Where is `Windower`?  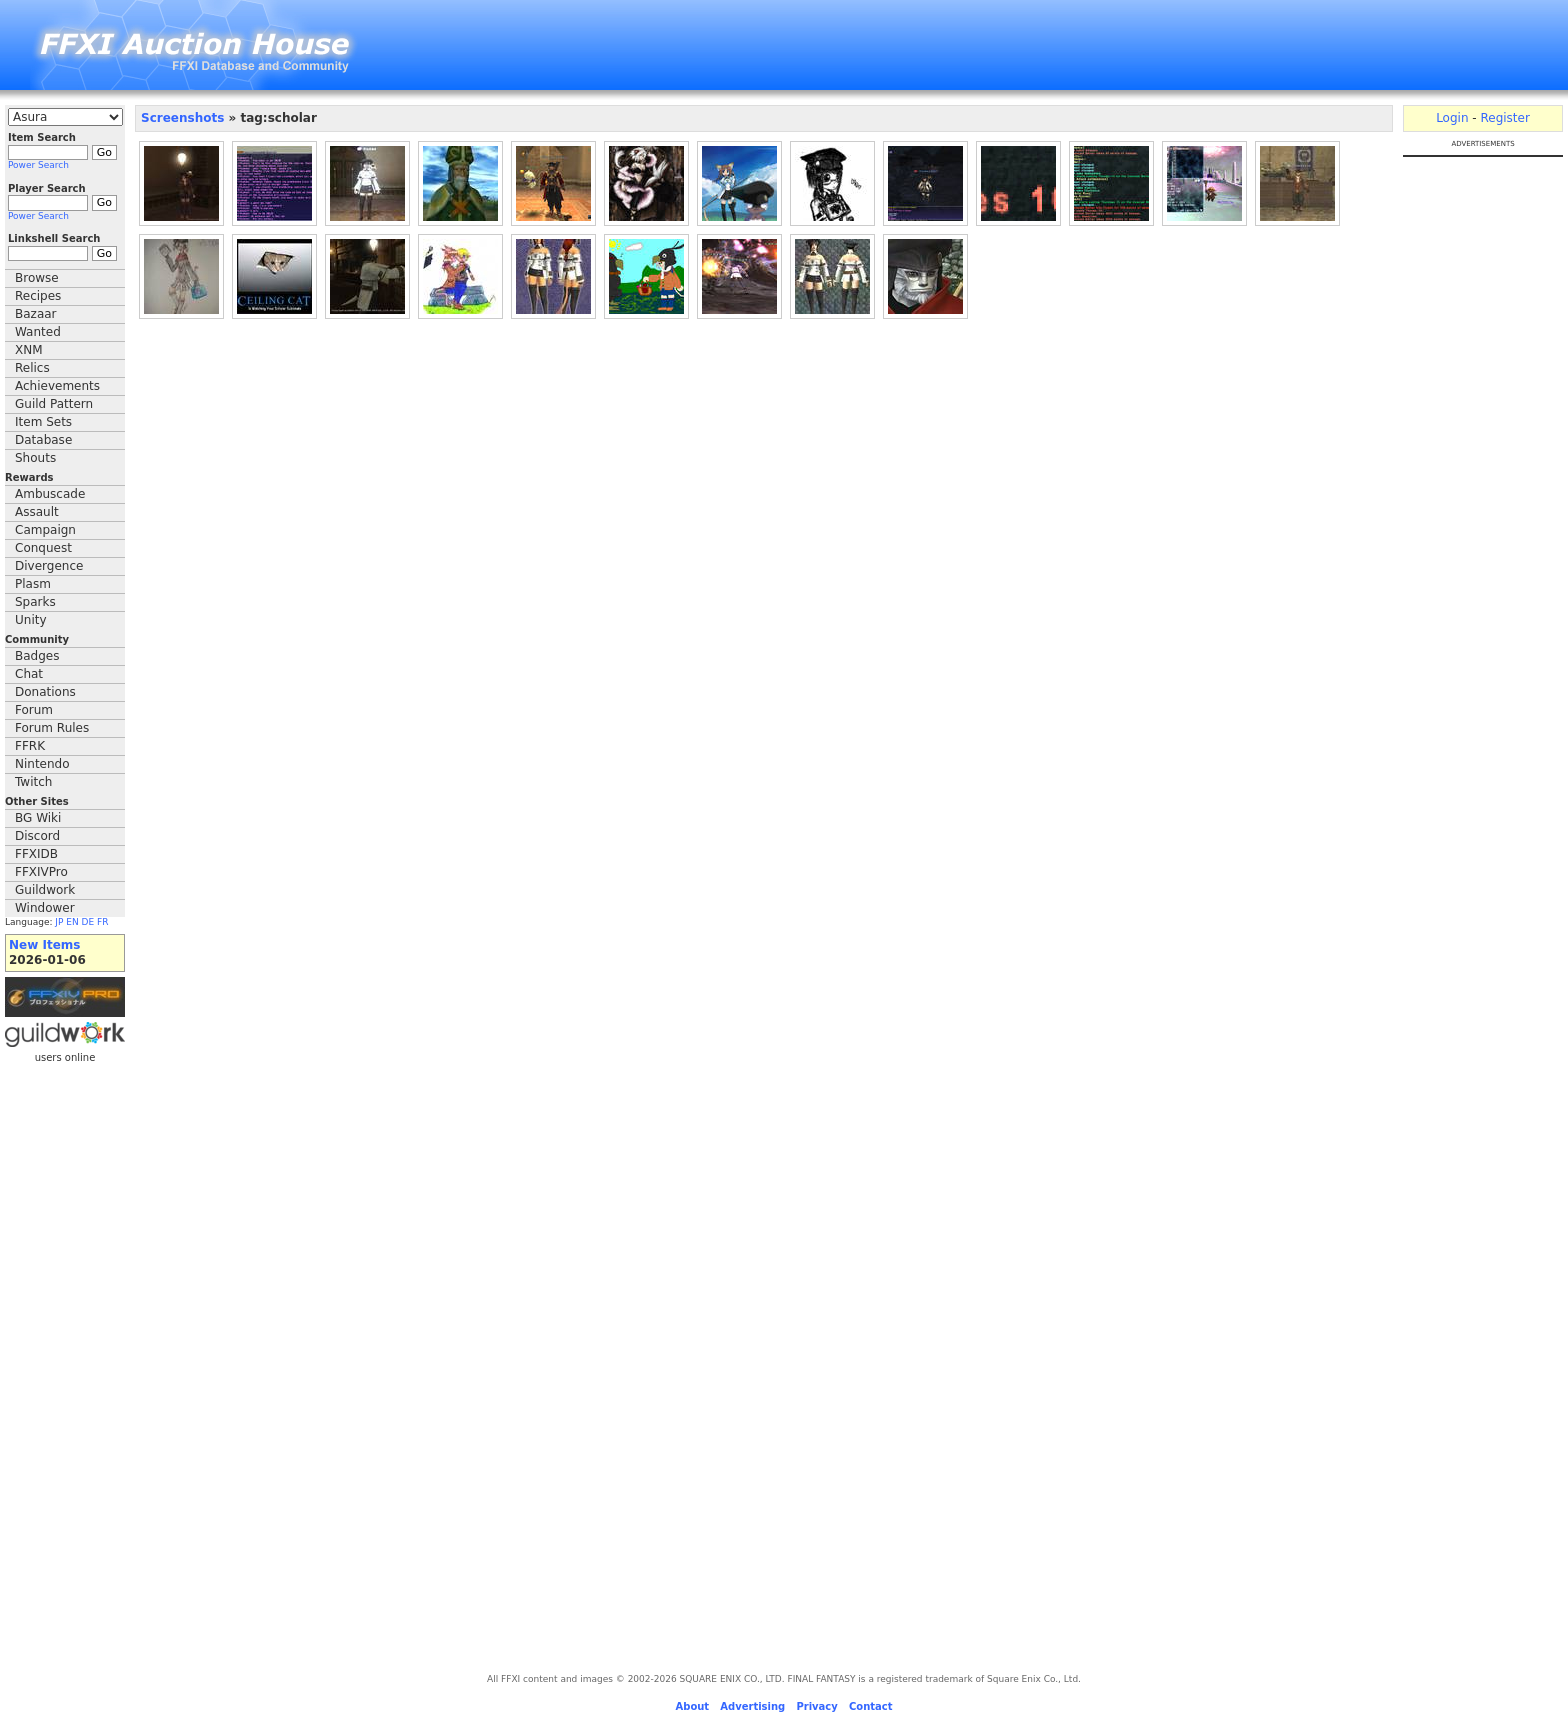
Windower is located at coordinates (45, 908).